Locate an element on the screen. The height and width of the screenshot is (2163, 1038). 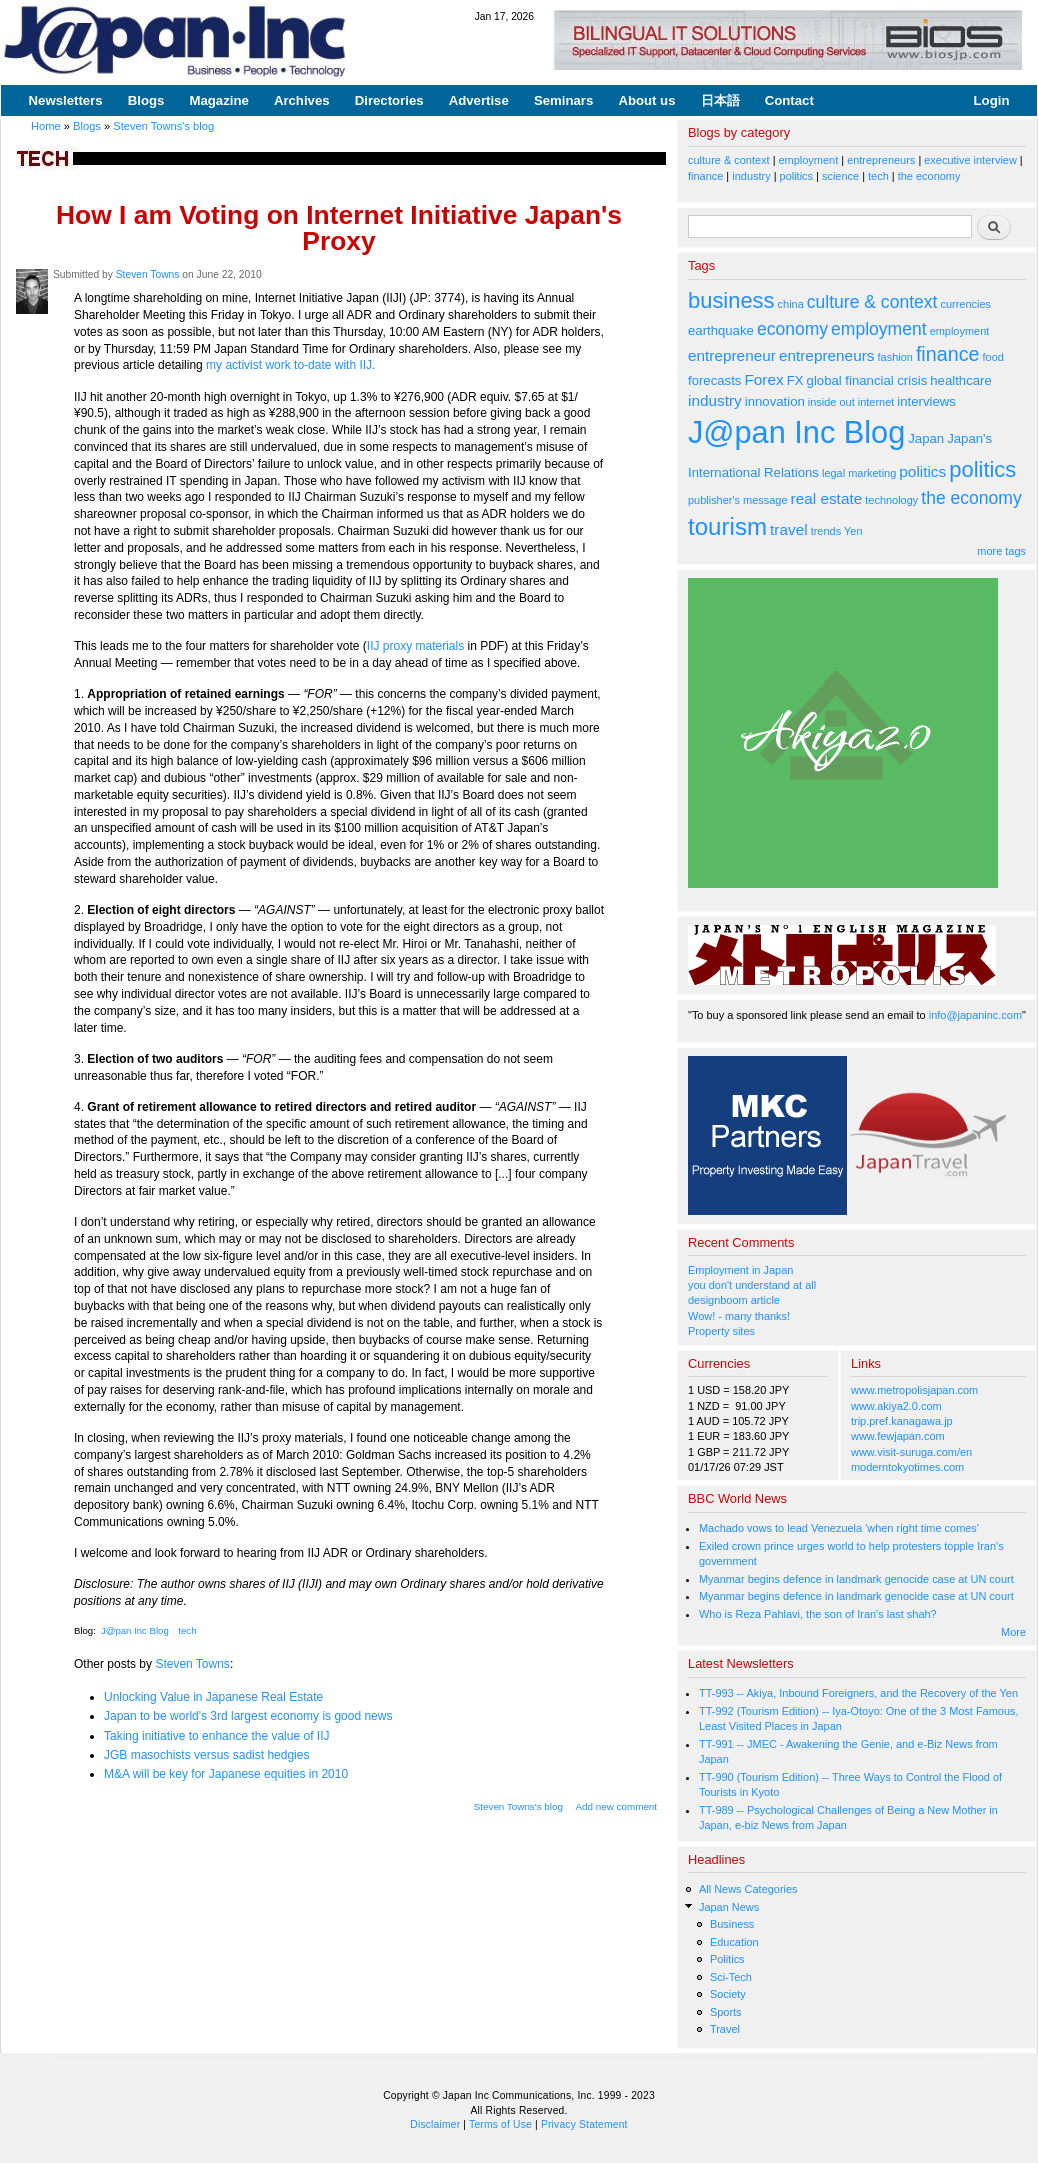
fashion is located at coordinates (895, 357).